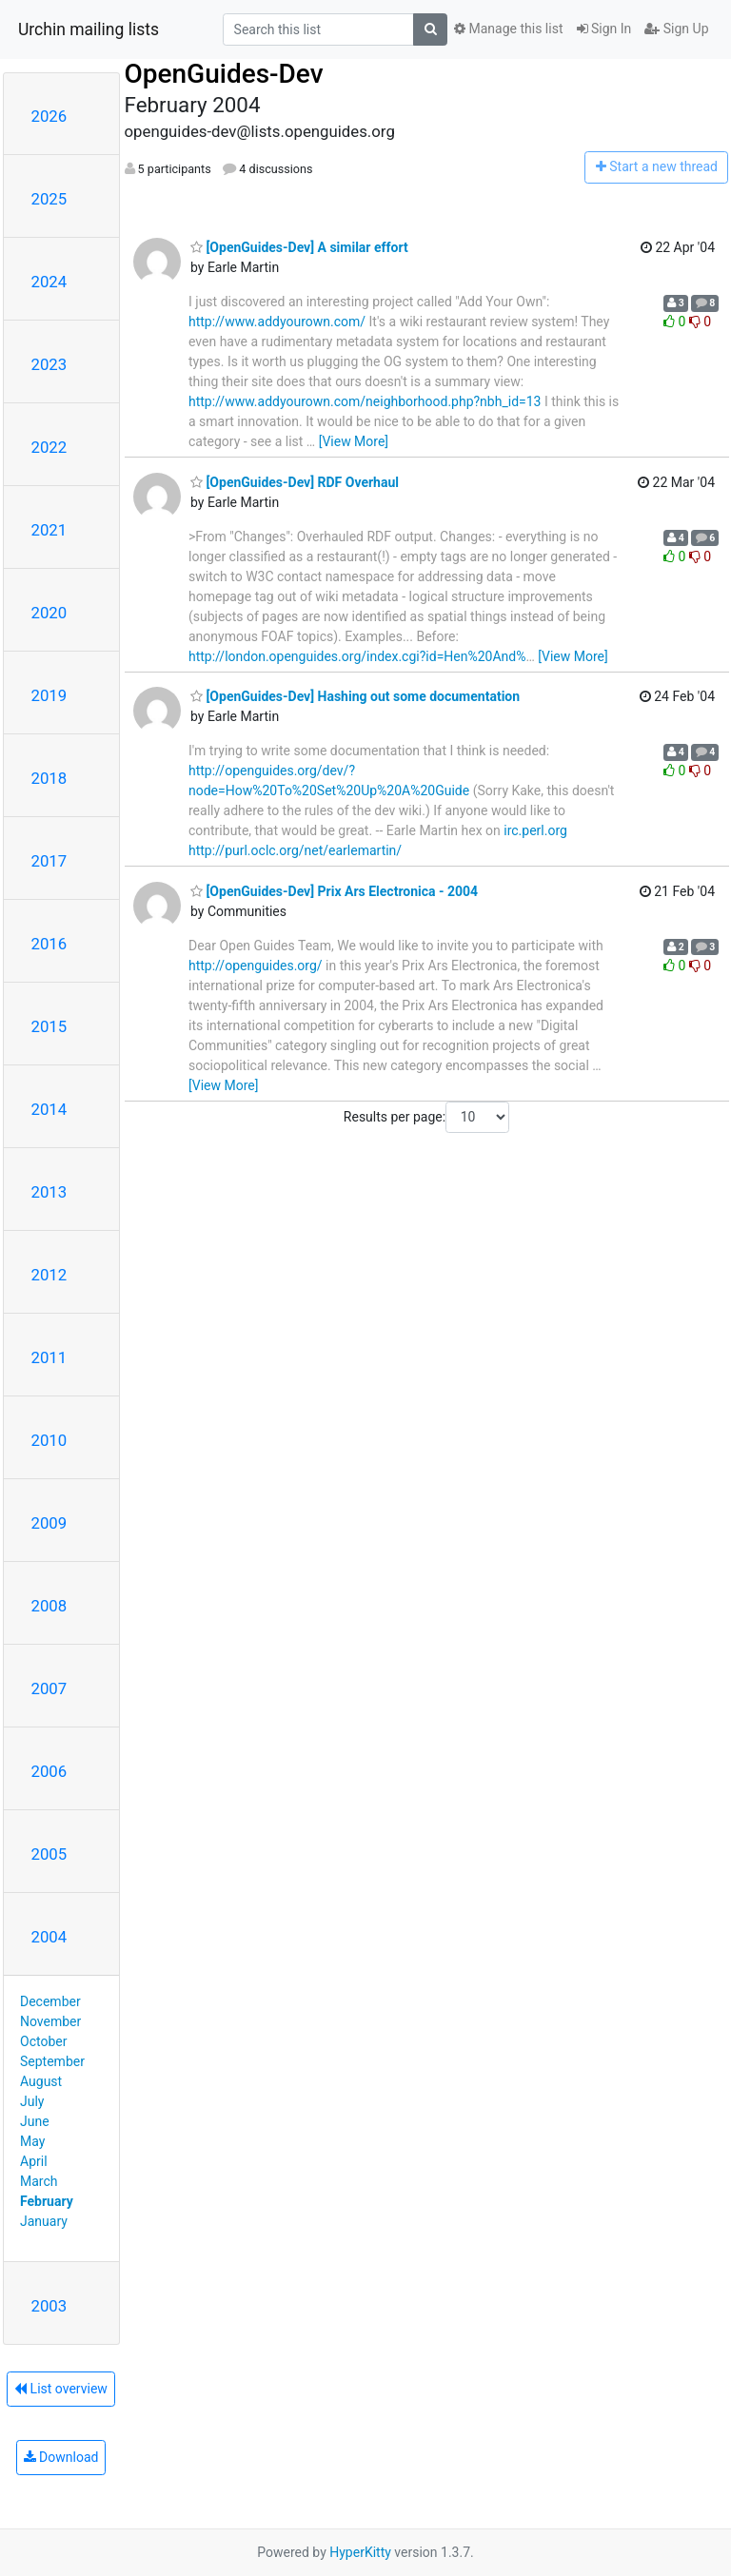 This screenshot has height=2576, width=731. What do you see at coordinates (34, 2161) in the screenshot?
I see `April` at bounding box center [34, 2161].